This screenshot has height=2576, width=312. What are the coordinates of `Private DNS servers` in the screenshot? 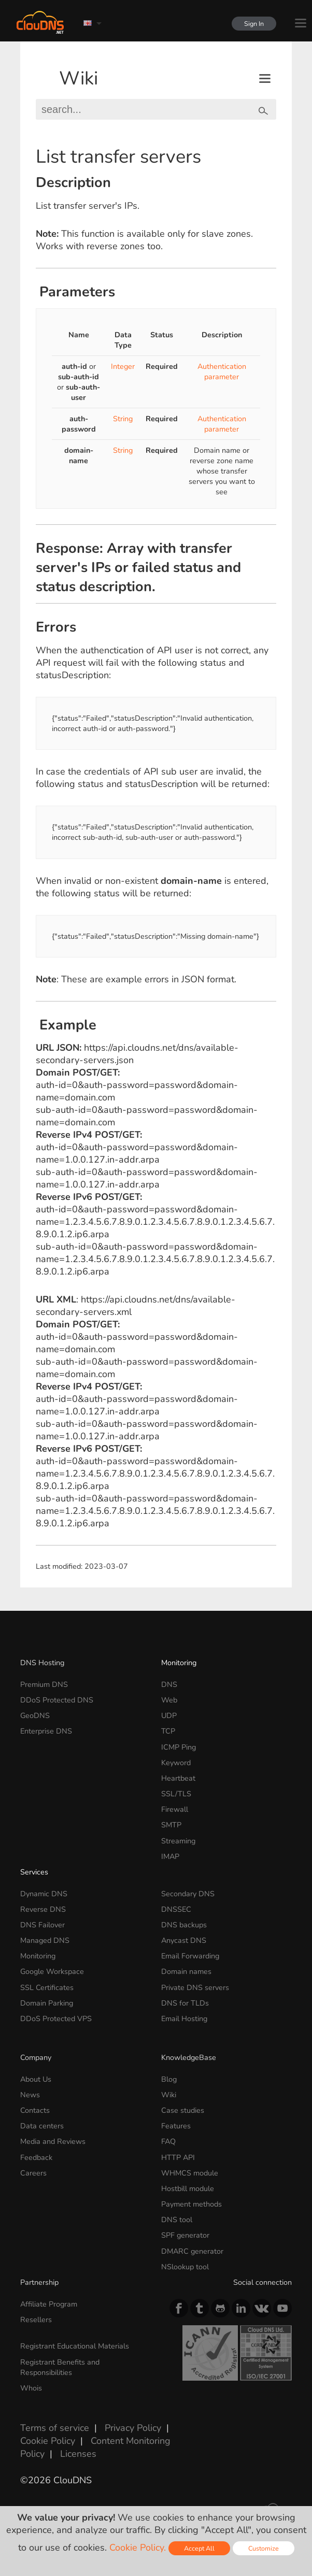 It's located at (195, 1987).